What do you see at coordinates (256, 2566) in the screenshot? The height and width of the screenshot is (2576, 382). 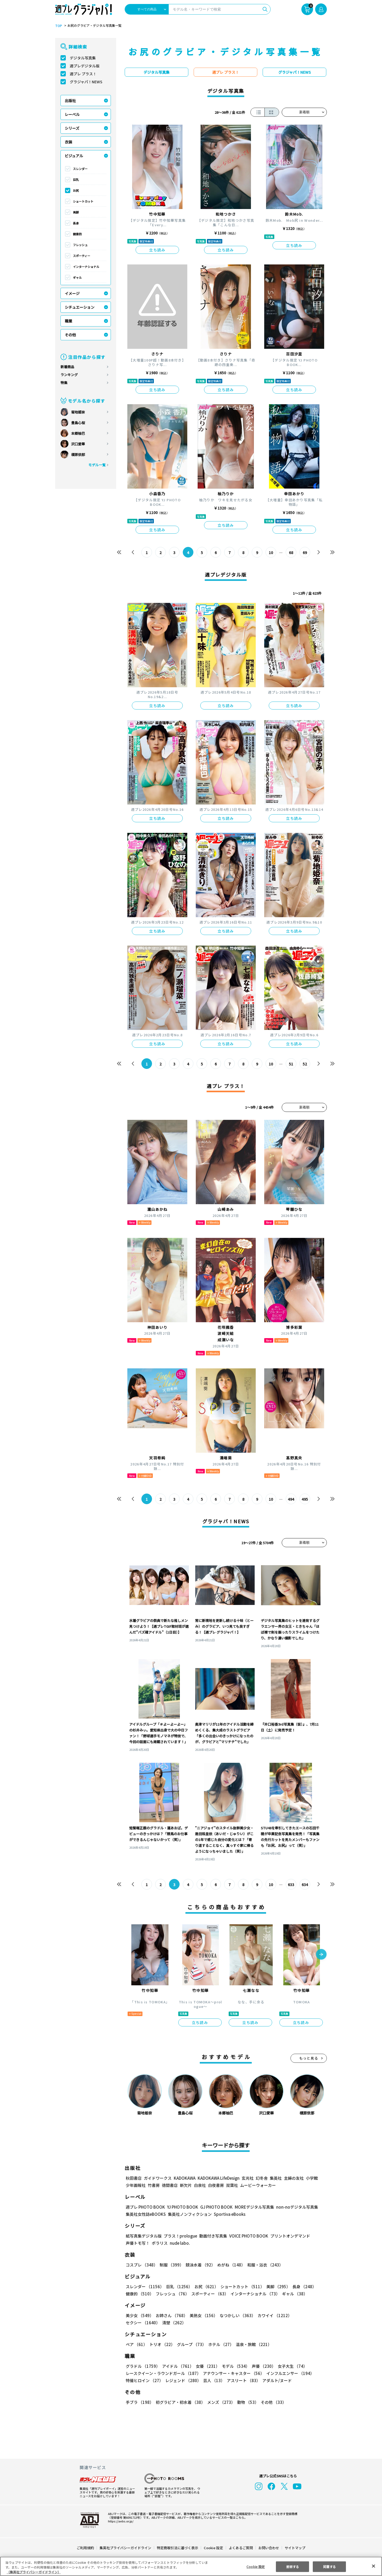 I see `Cookie 設定 [Cookie 設定, 環境設定センターダイアログを開きます。]` at bounding box center [256, 2566].